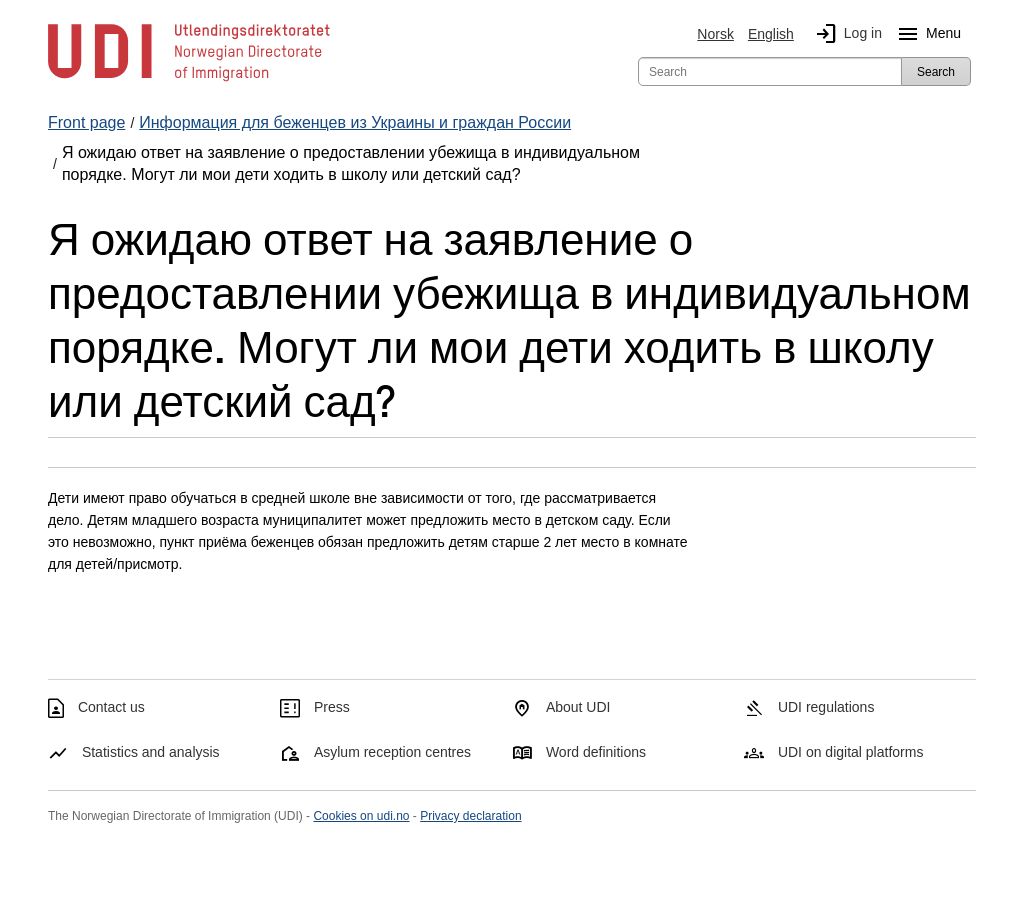 The image size is (1024, 923). What do you see at coordinates (151, 752) in the screenshot?
I see `Statistics and analysis` at bounding box center [151, 752].